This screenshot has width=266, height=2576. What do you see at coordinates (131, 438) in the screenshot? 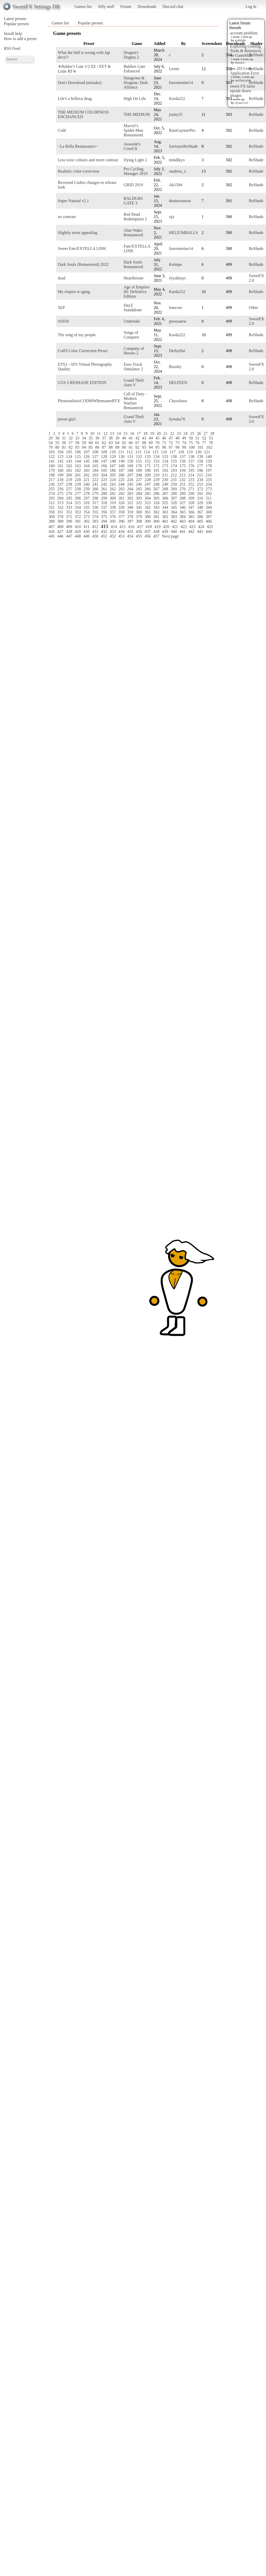
I see `41` at bounding box center [131, 438].